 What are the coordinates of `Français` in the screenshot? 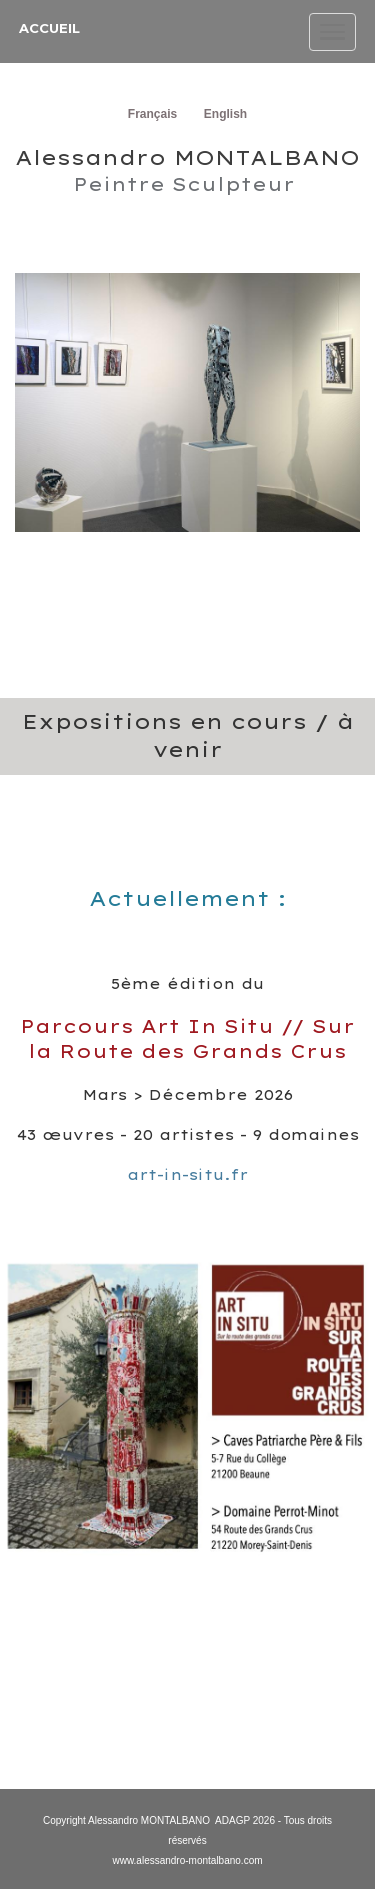 It's located at (152, 114).